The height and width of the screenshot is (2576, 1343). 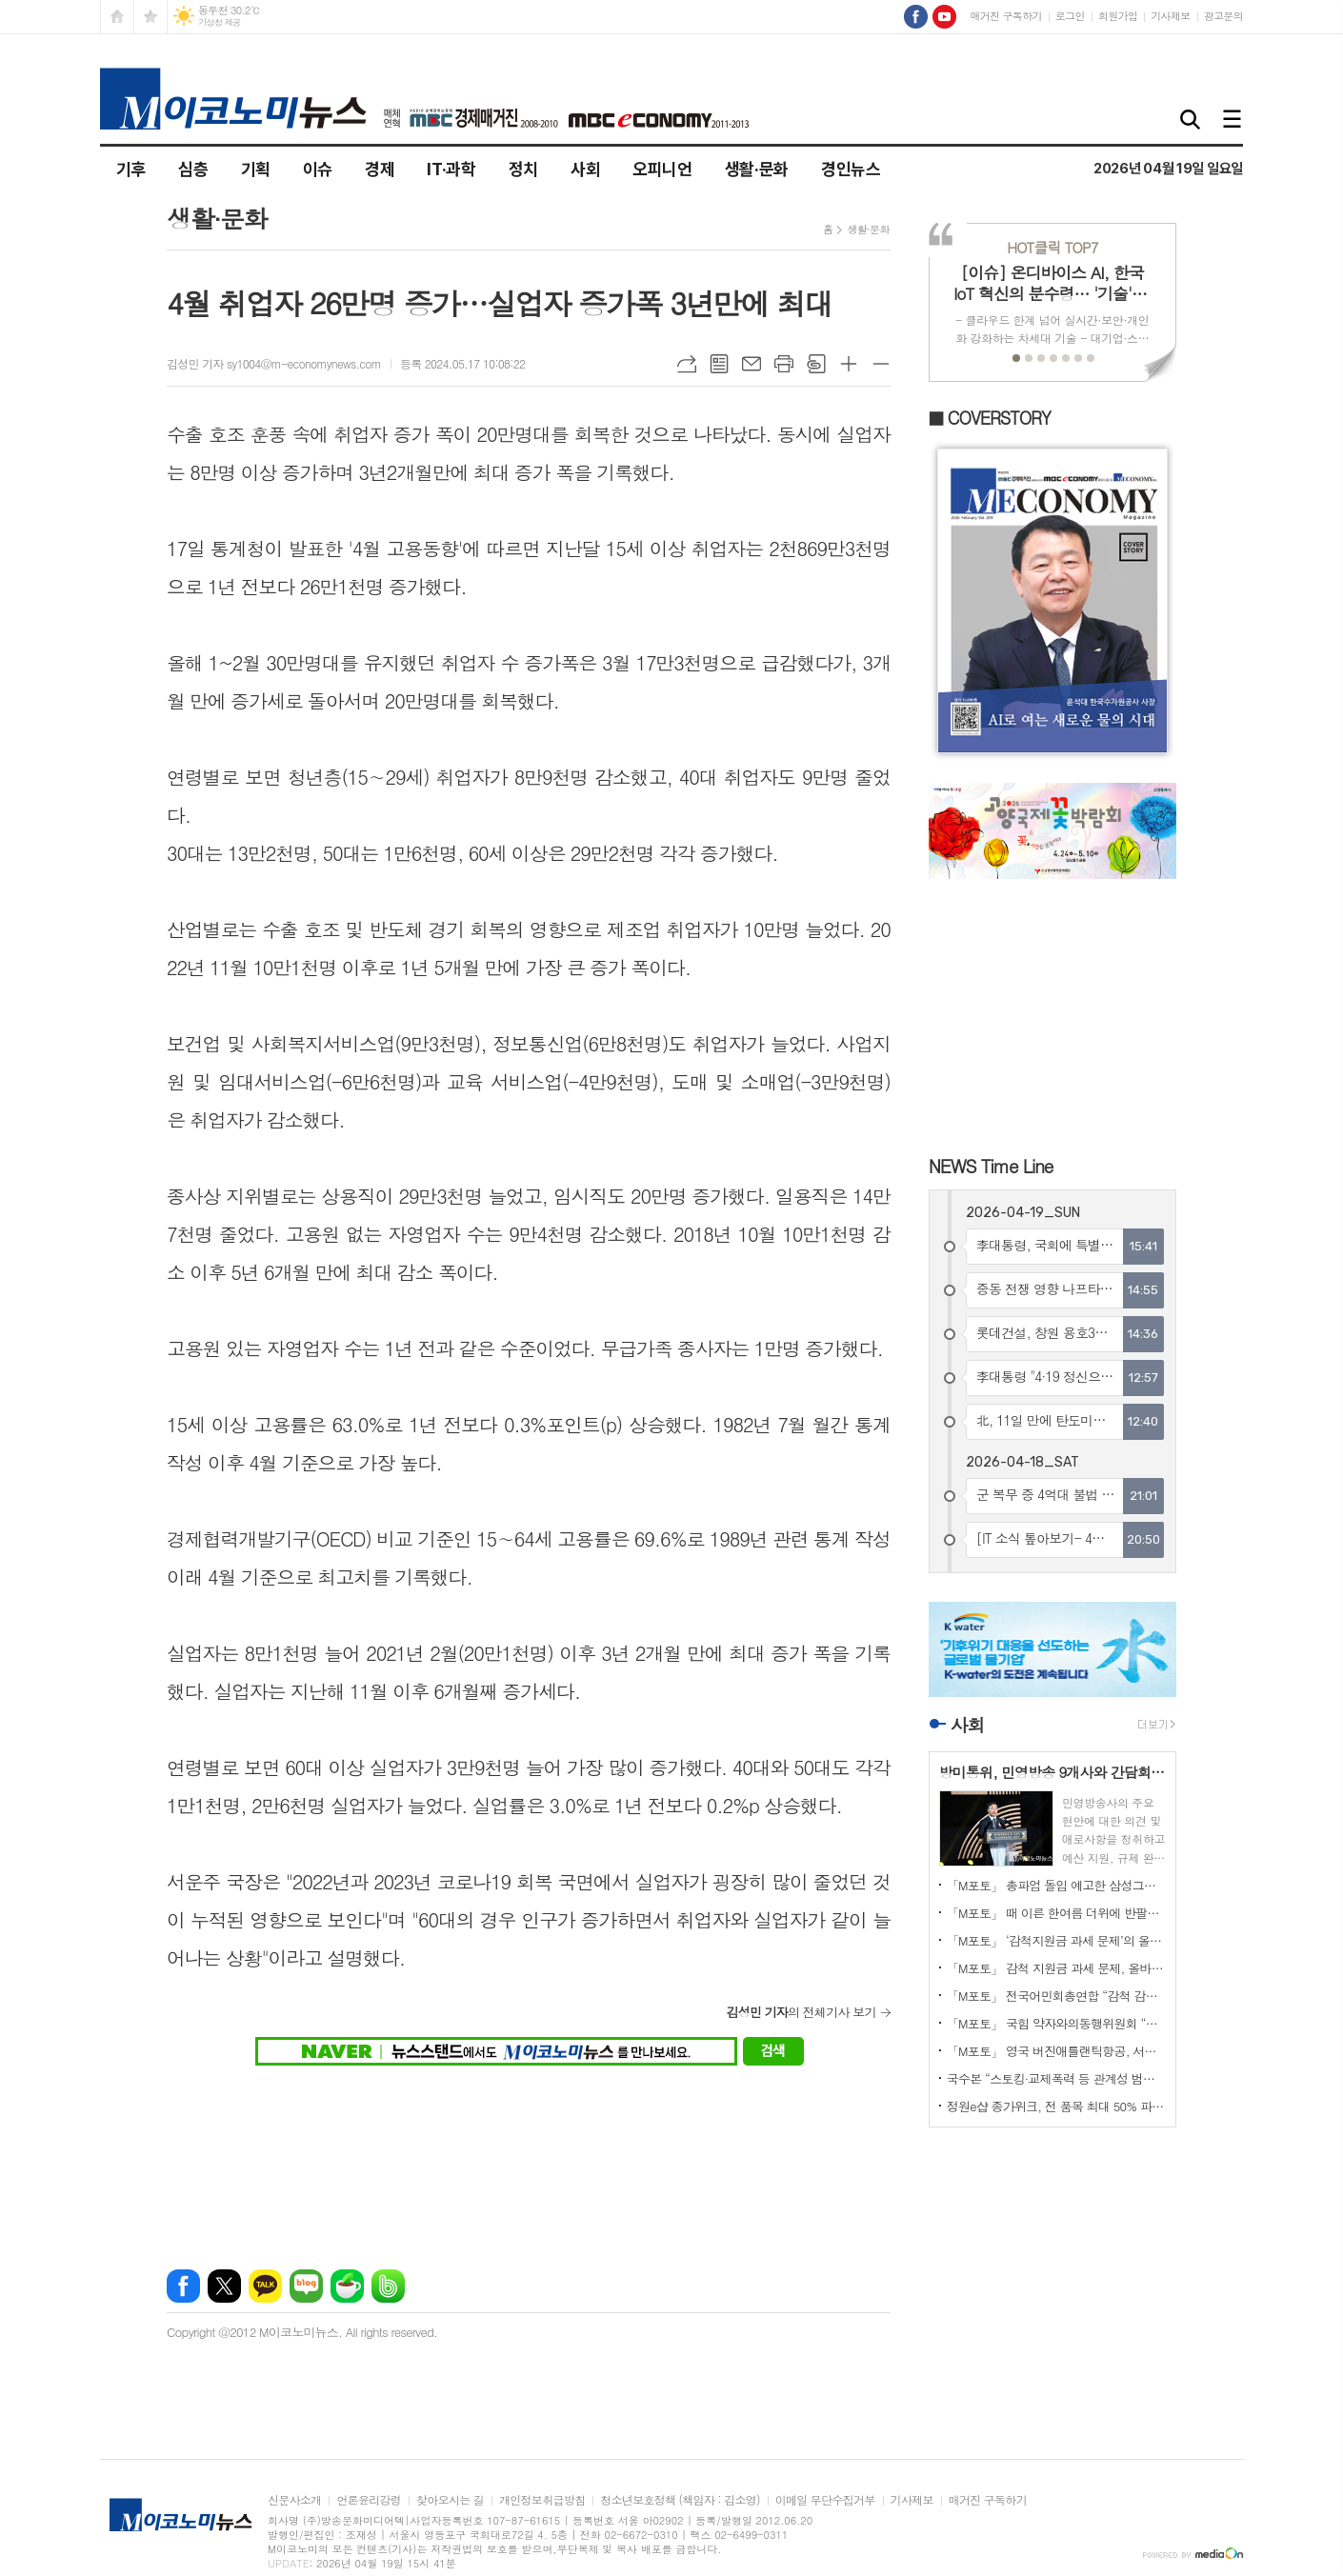 What do you see at coordinates (523, 169) in the screenshot?
I see `정치` at bounding box center [523, 169].